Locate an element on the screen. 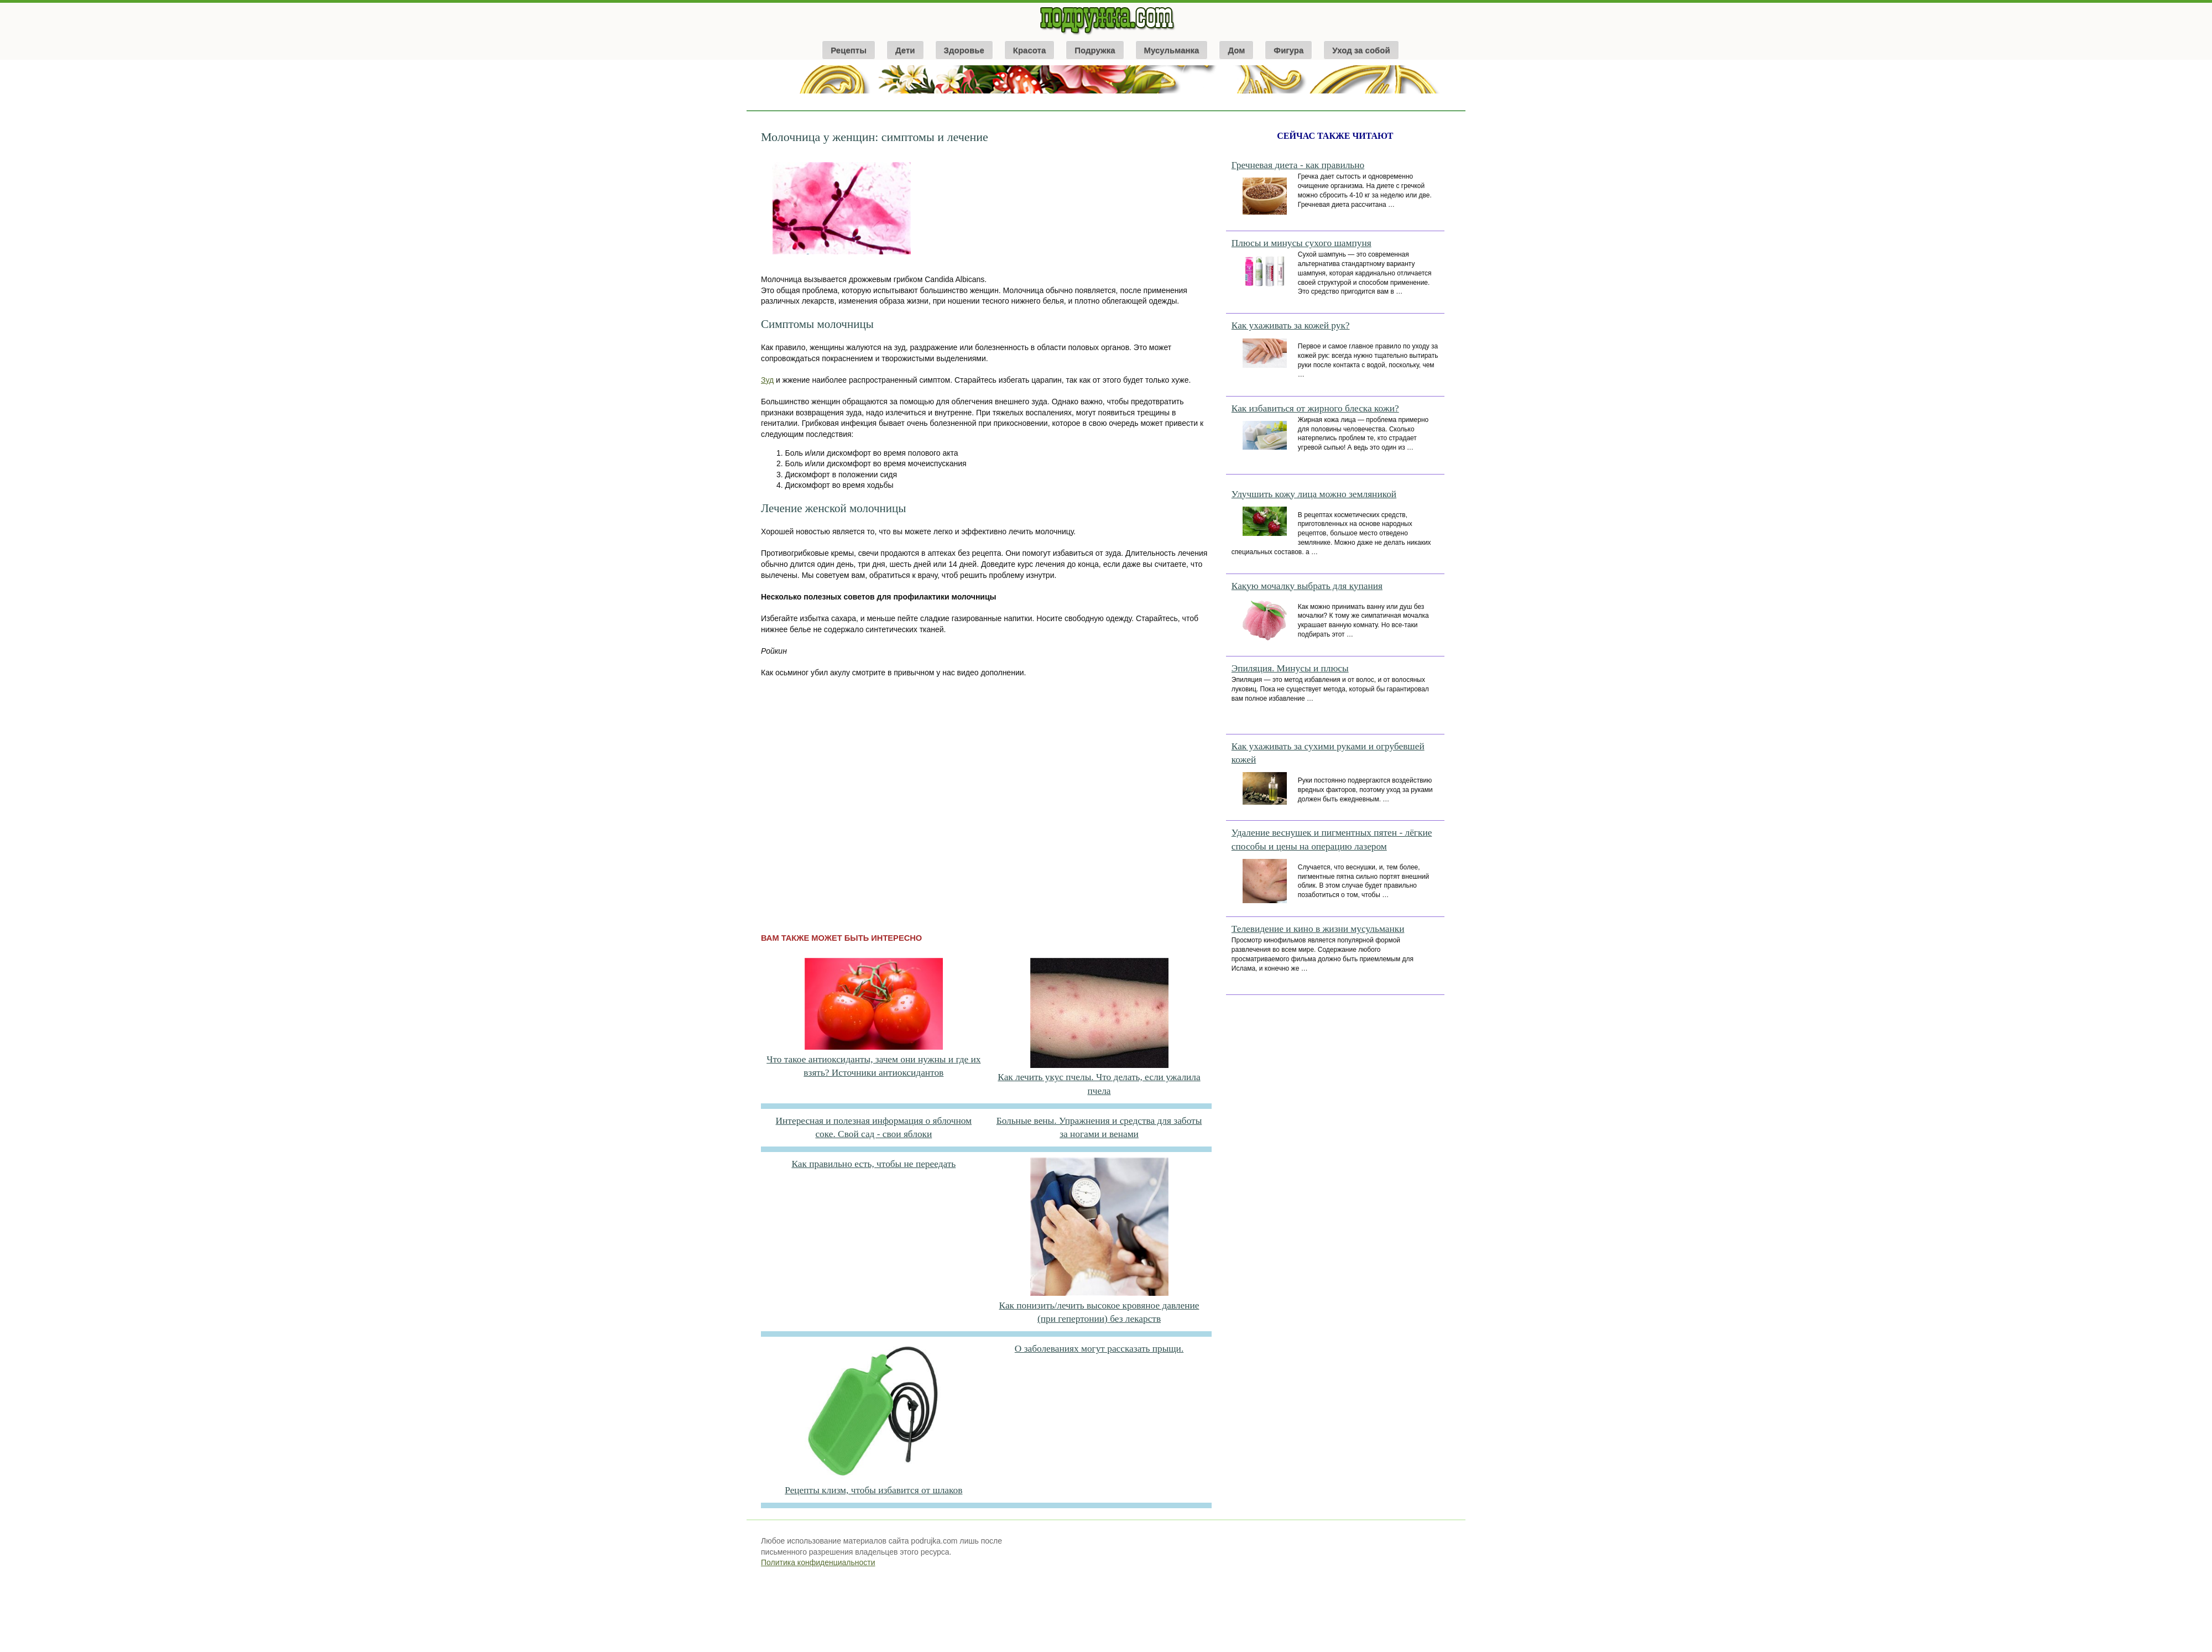 Image resolution: width=2212 pixels, height=1652 pixels. Улучшить кожу лица можно земляникой is located at coordinates (1314, 494).